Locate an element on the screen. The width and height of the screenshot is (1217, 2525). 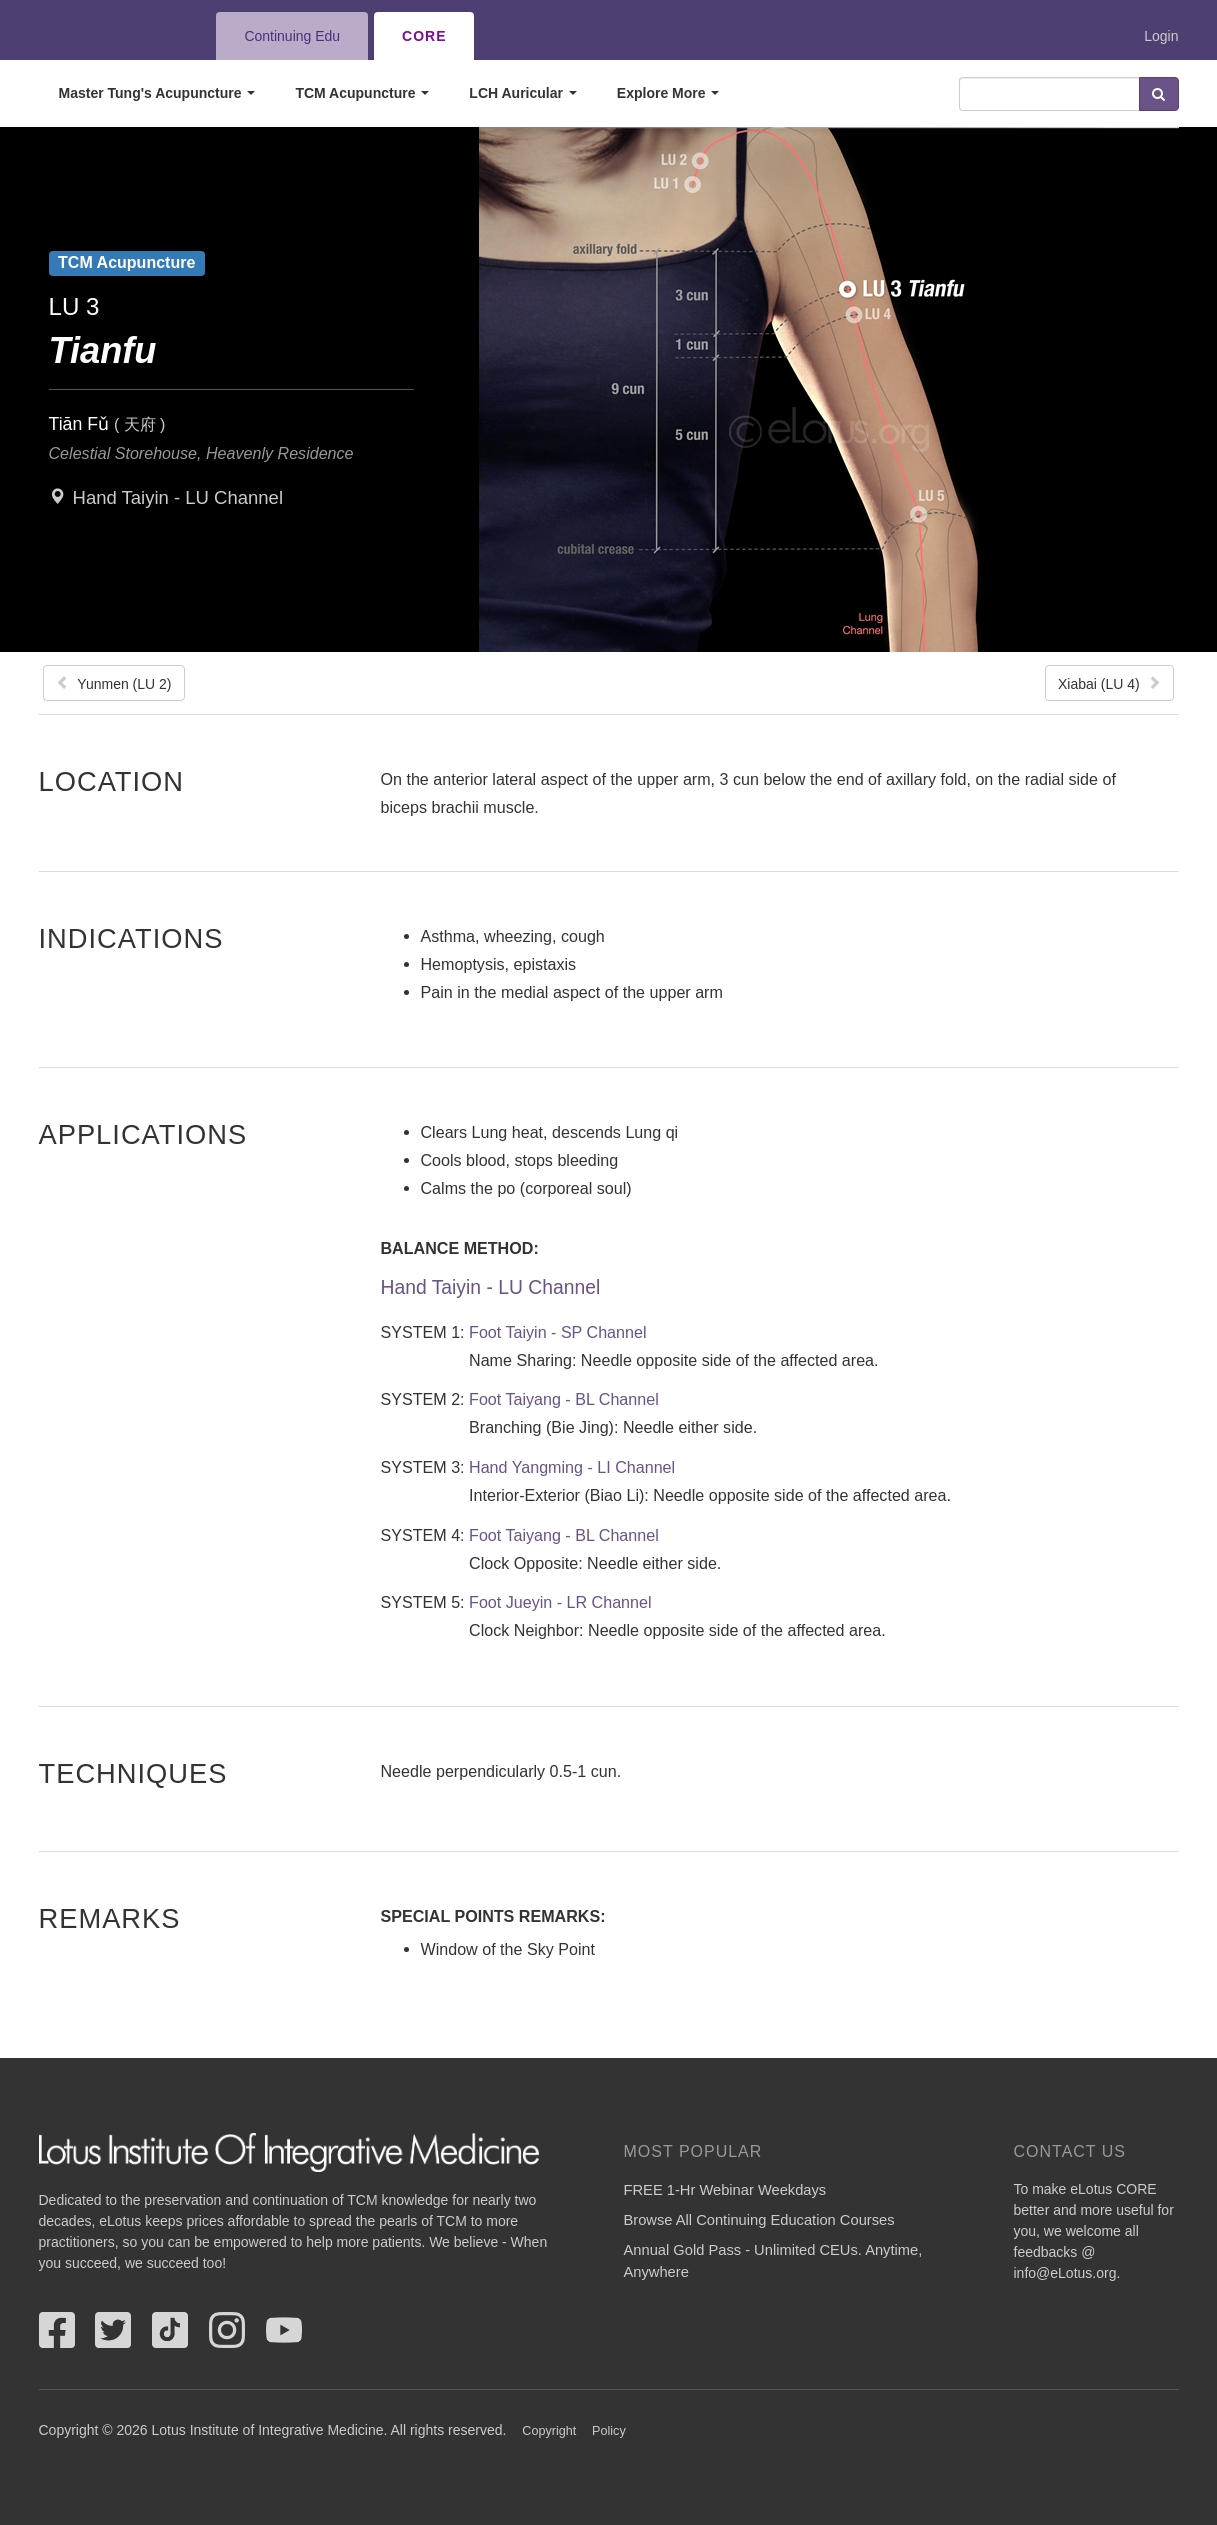
Location is located at coordinates (112, 781).